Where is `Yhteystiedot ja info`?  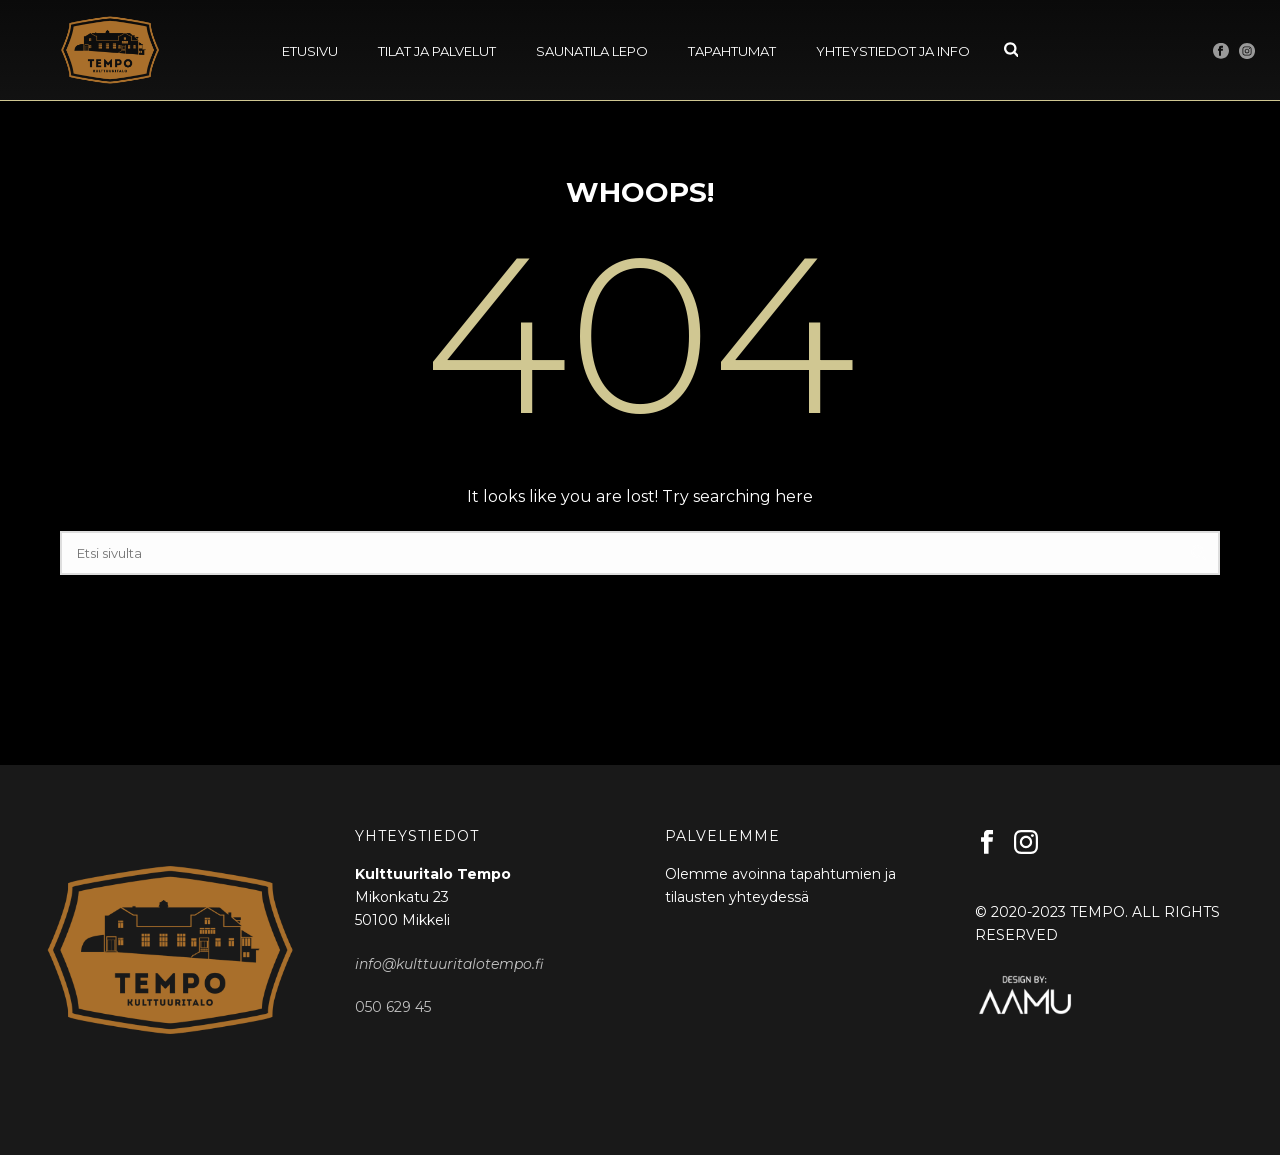
Yhteystiedot ja info is located at coordinates (893, 51).